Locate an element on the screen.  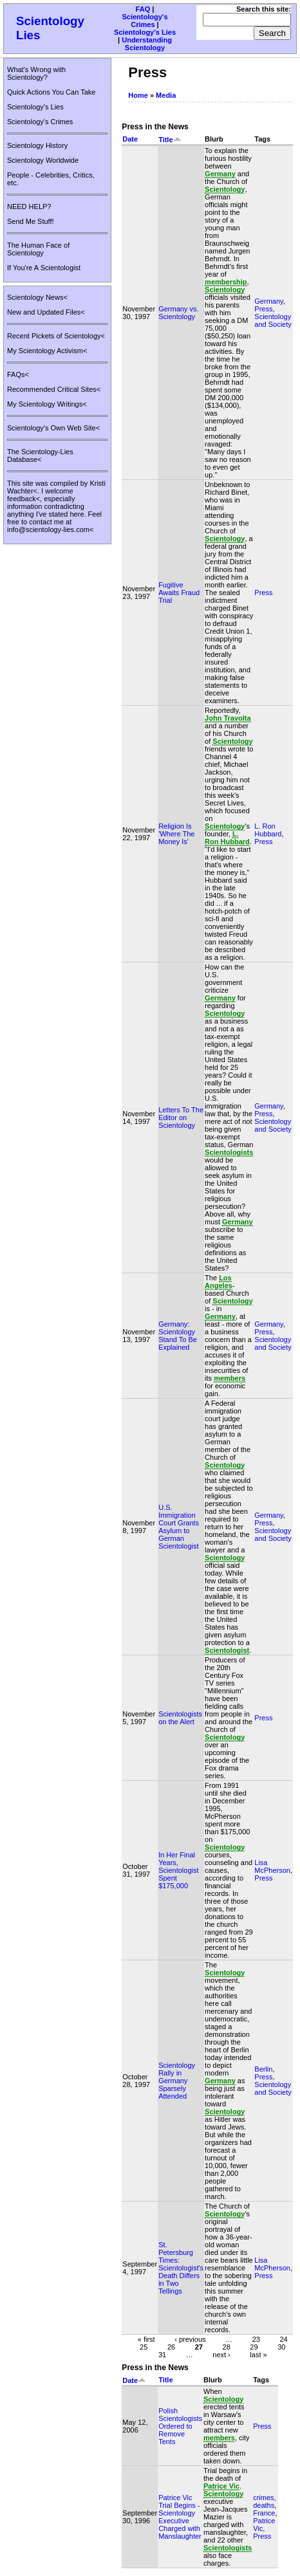
Patrice Vic Trial Begins - Scientology Executive Charged with Manslaughter is located at coordinates (180, 2517).